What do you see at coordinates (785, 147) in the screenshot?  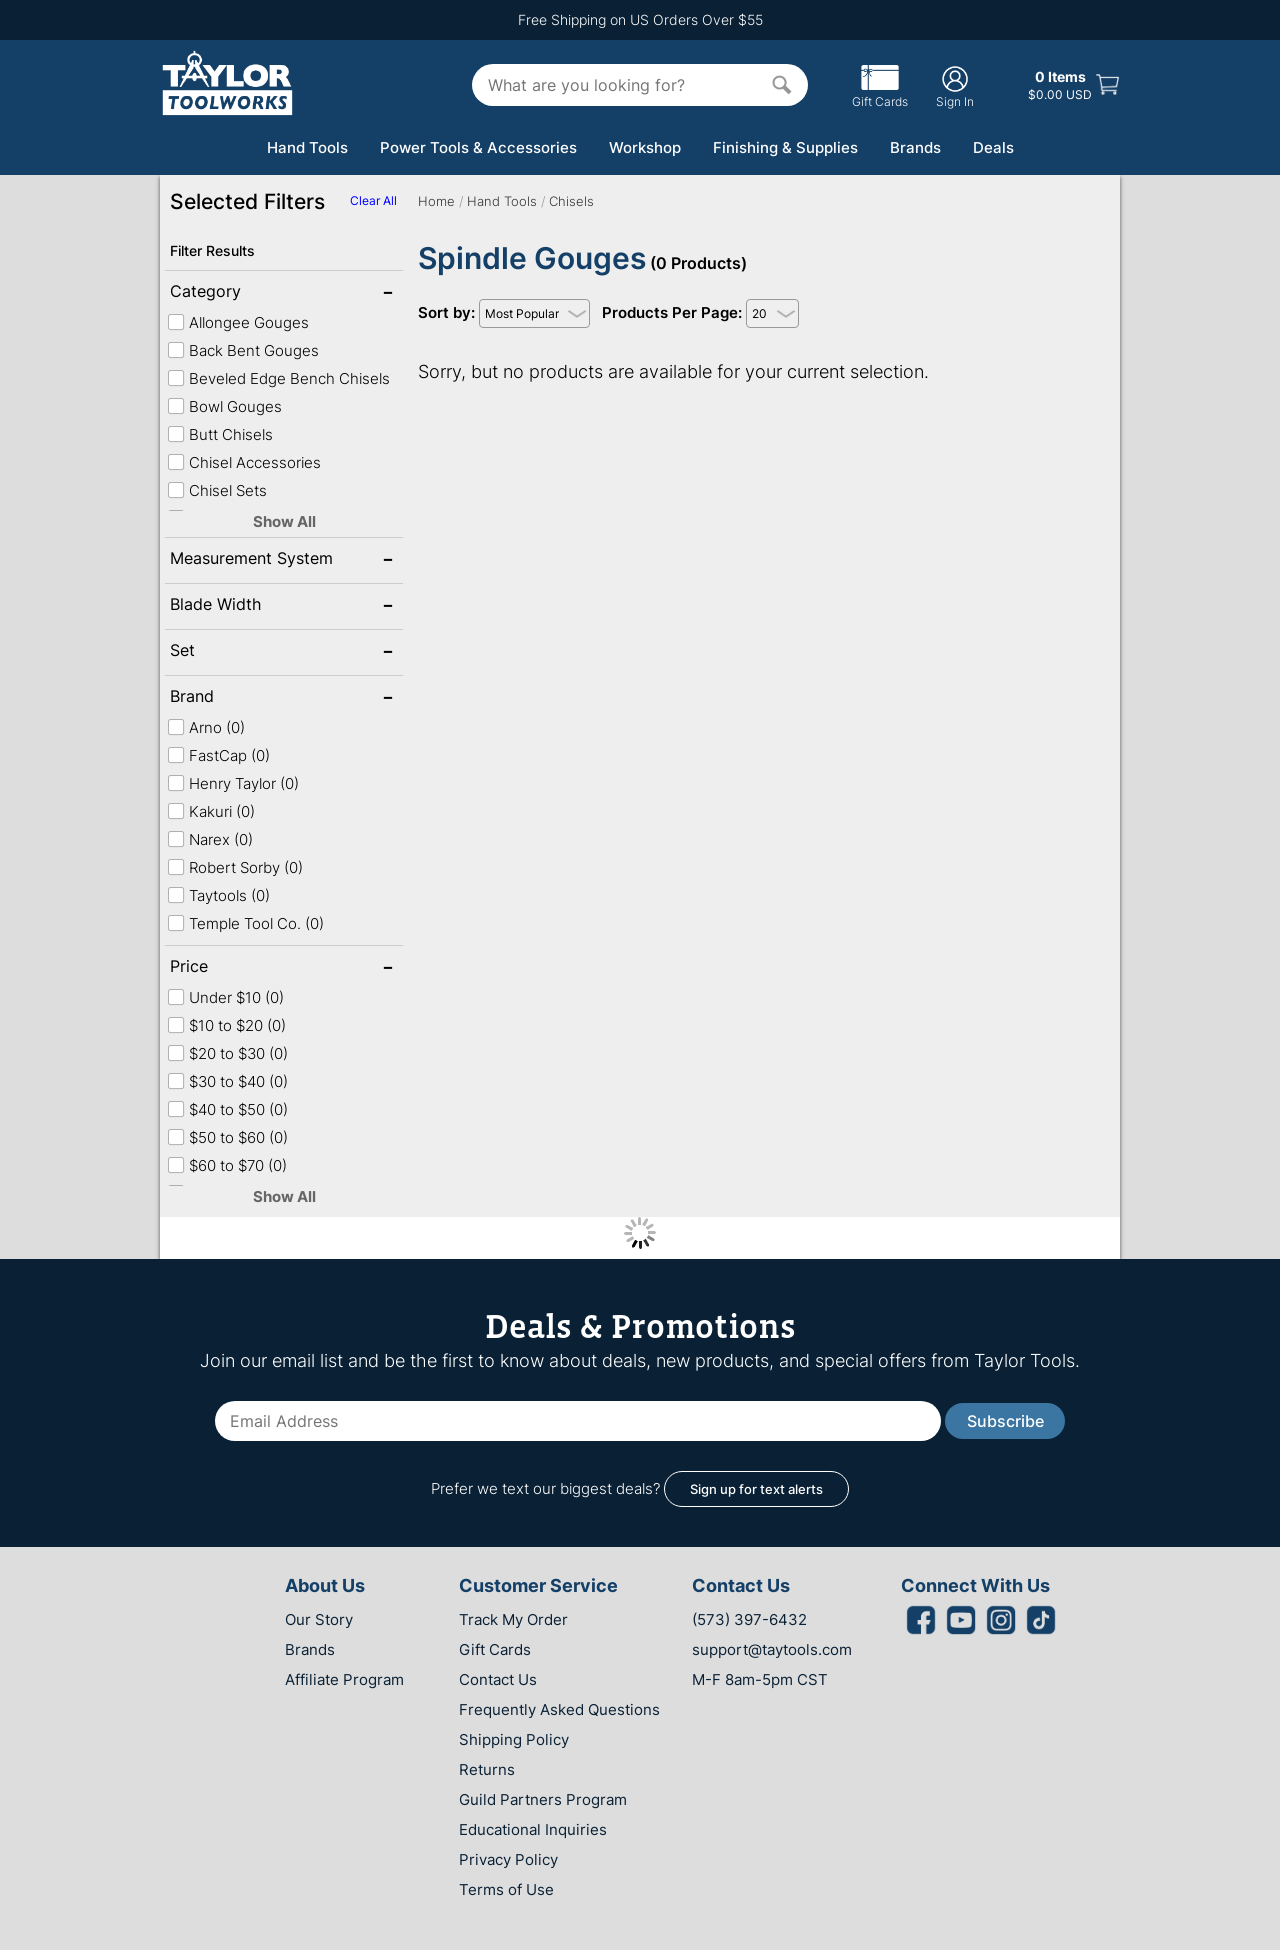 I see `Finishing & Supplies` at bounding box center [785, 147].